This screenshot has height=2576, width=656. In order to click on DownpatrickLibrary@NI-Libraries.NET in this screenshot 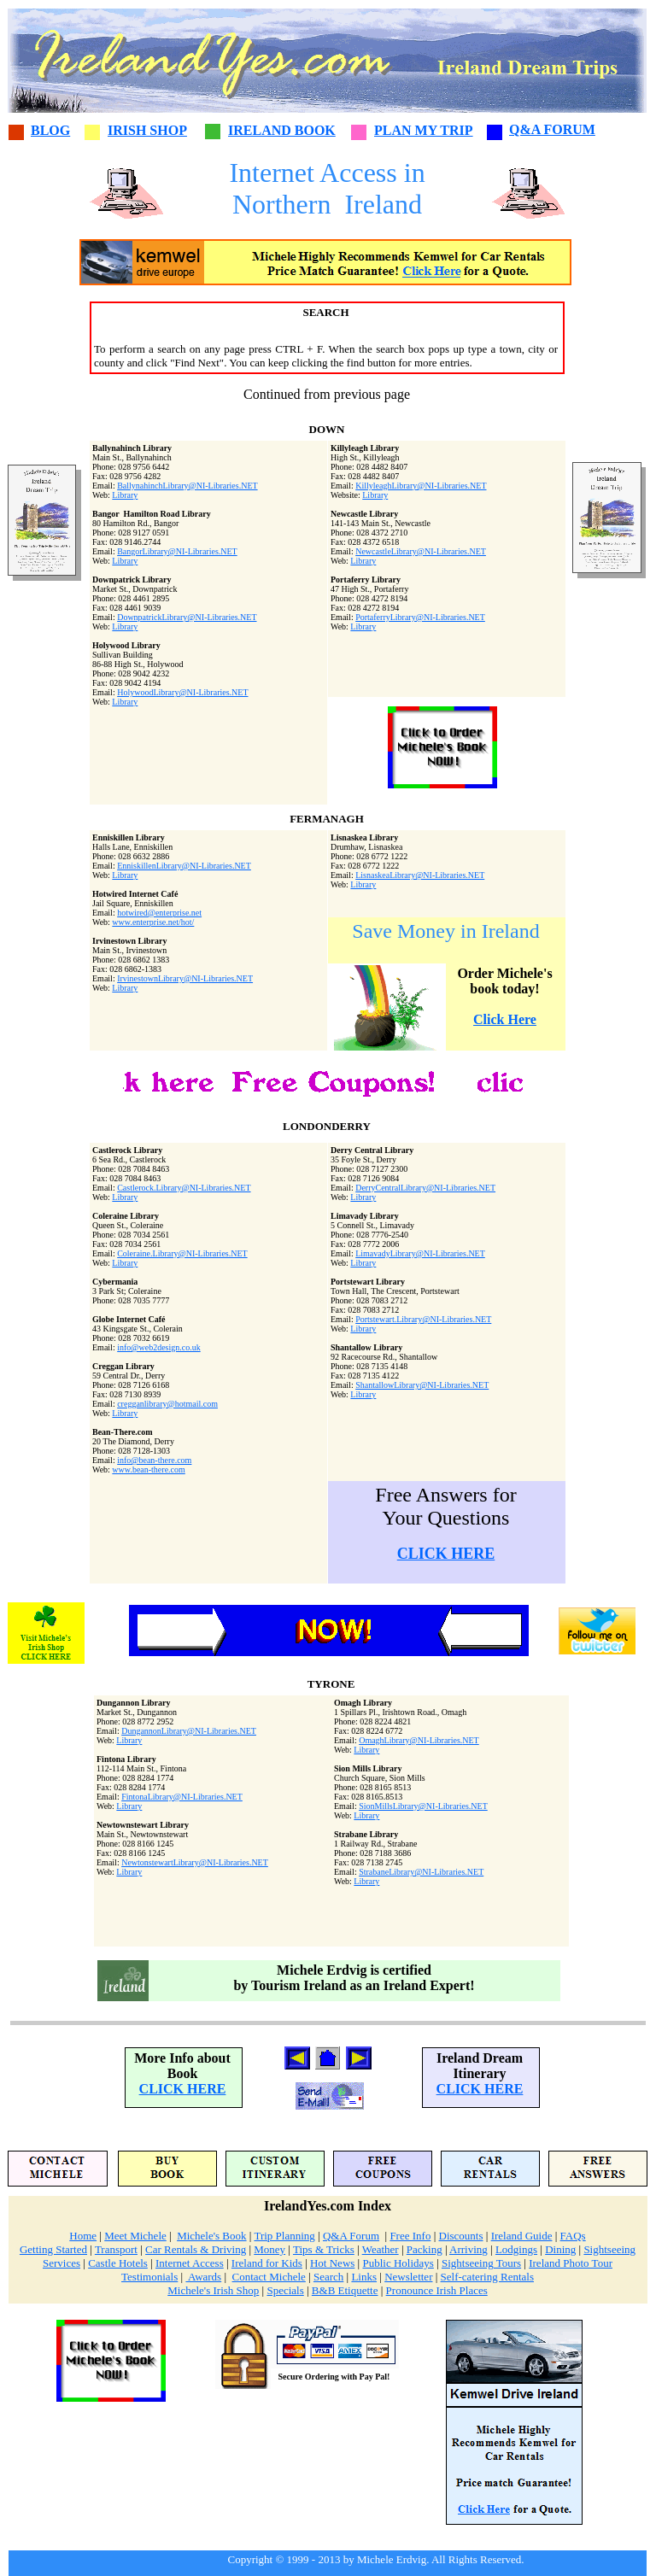, I will do `click(186, 617)`.